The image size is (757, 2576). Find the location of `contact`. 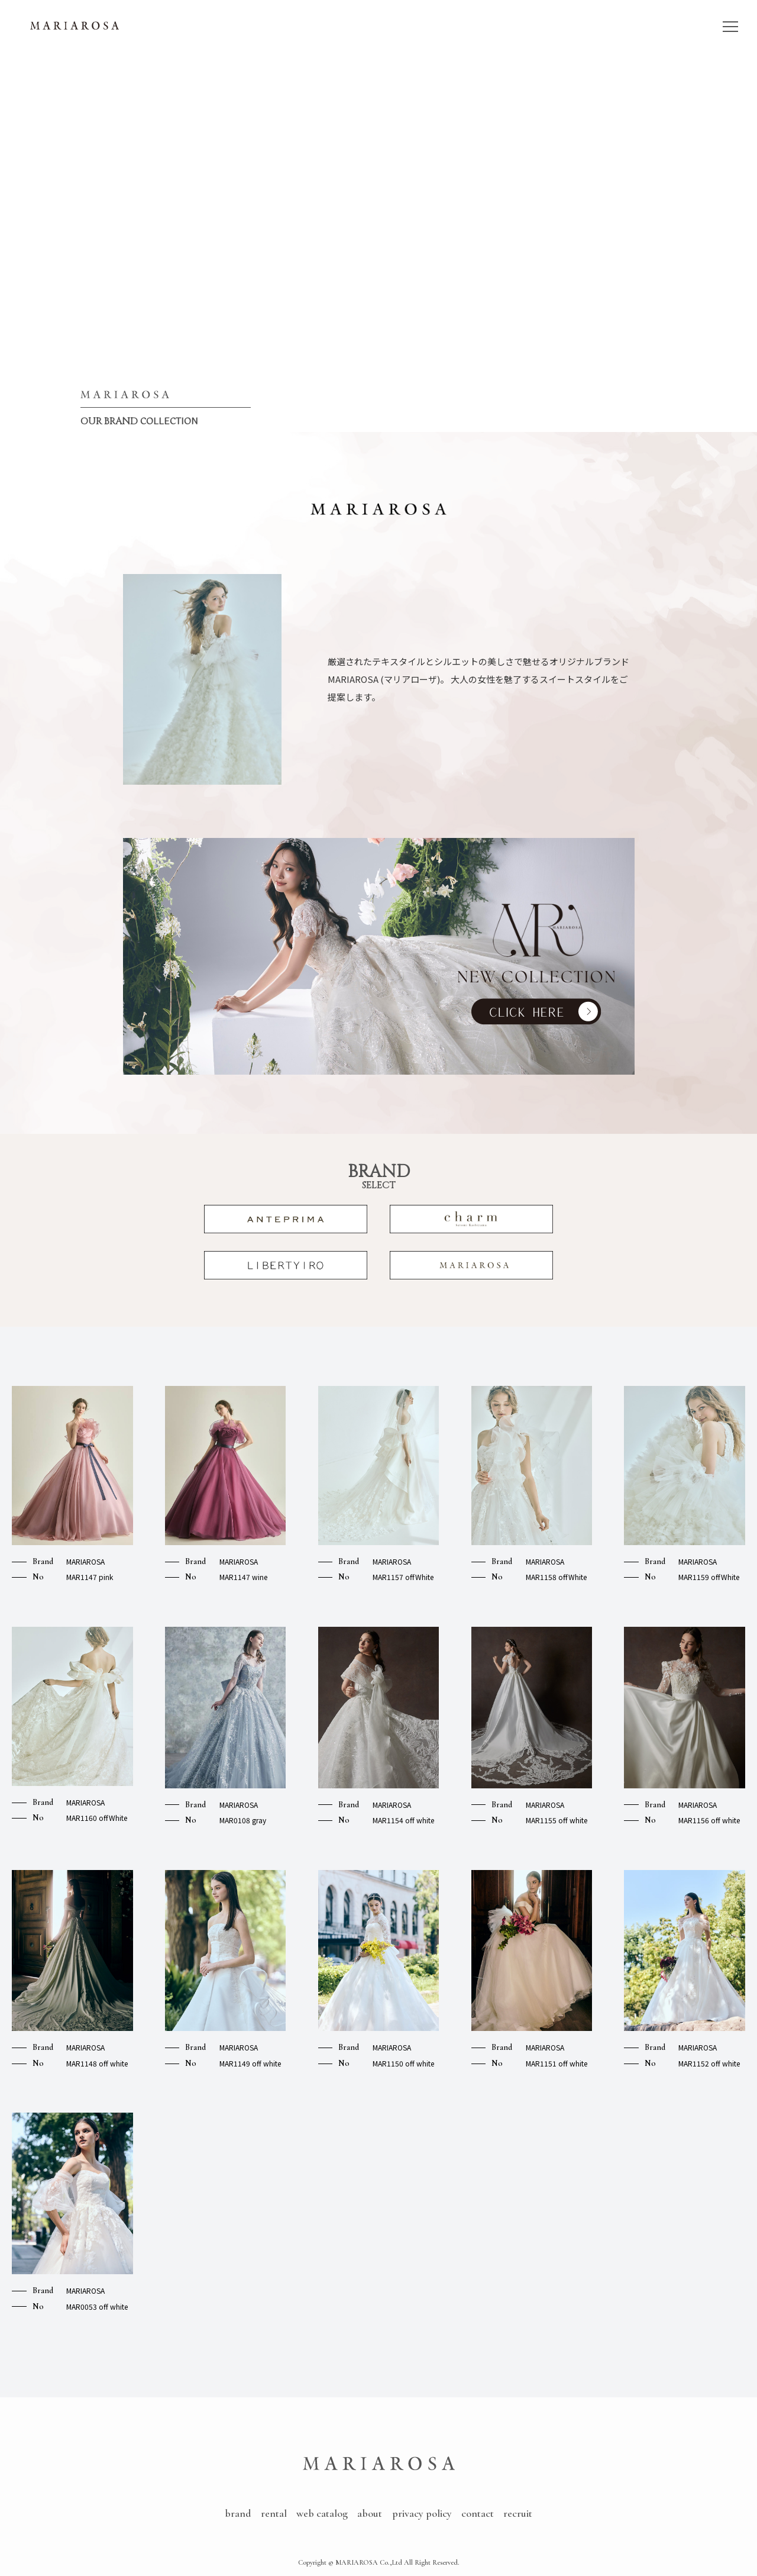

contact is located at coordinates (477, 2513).